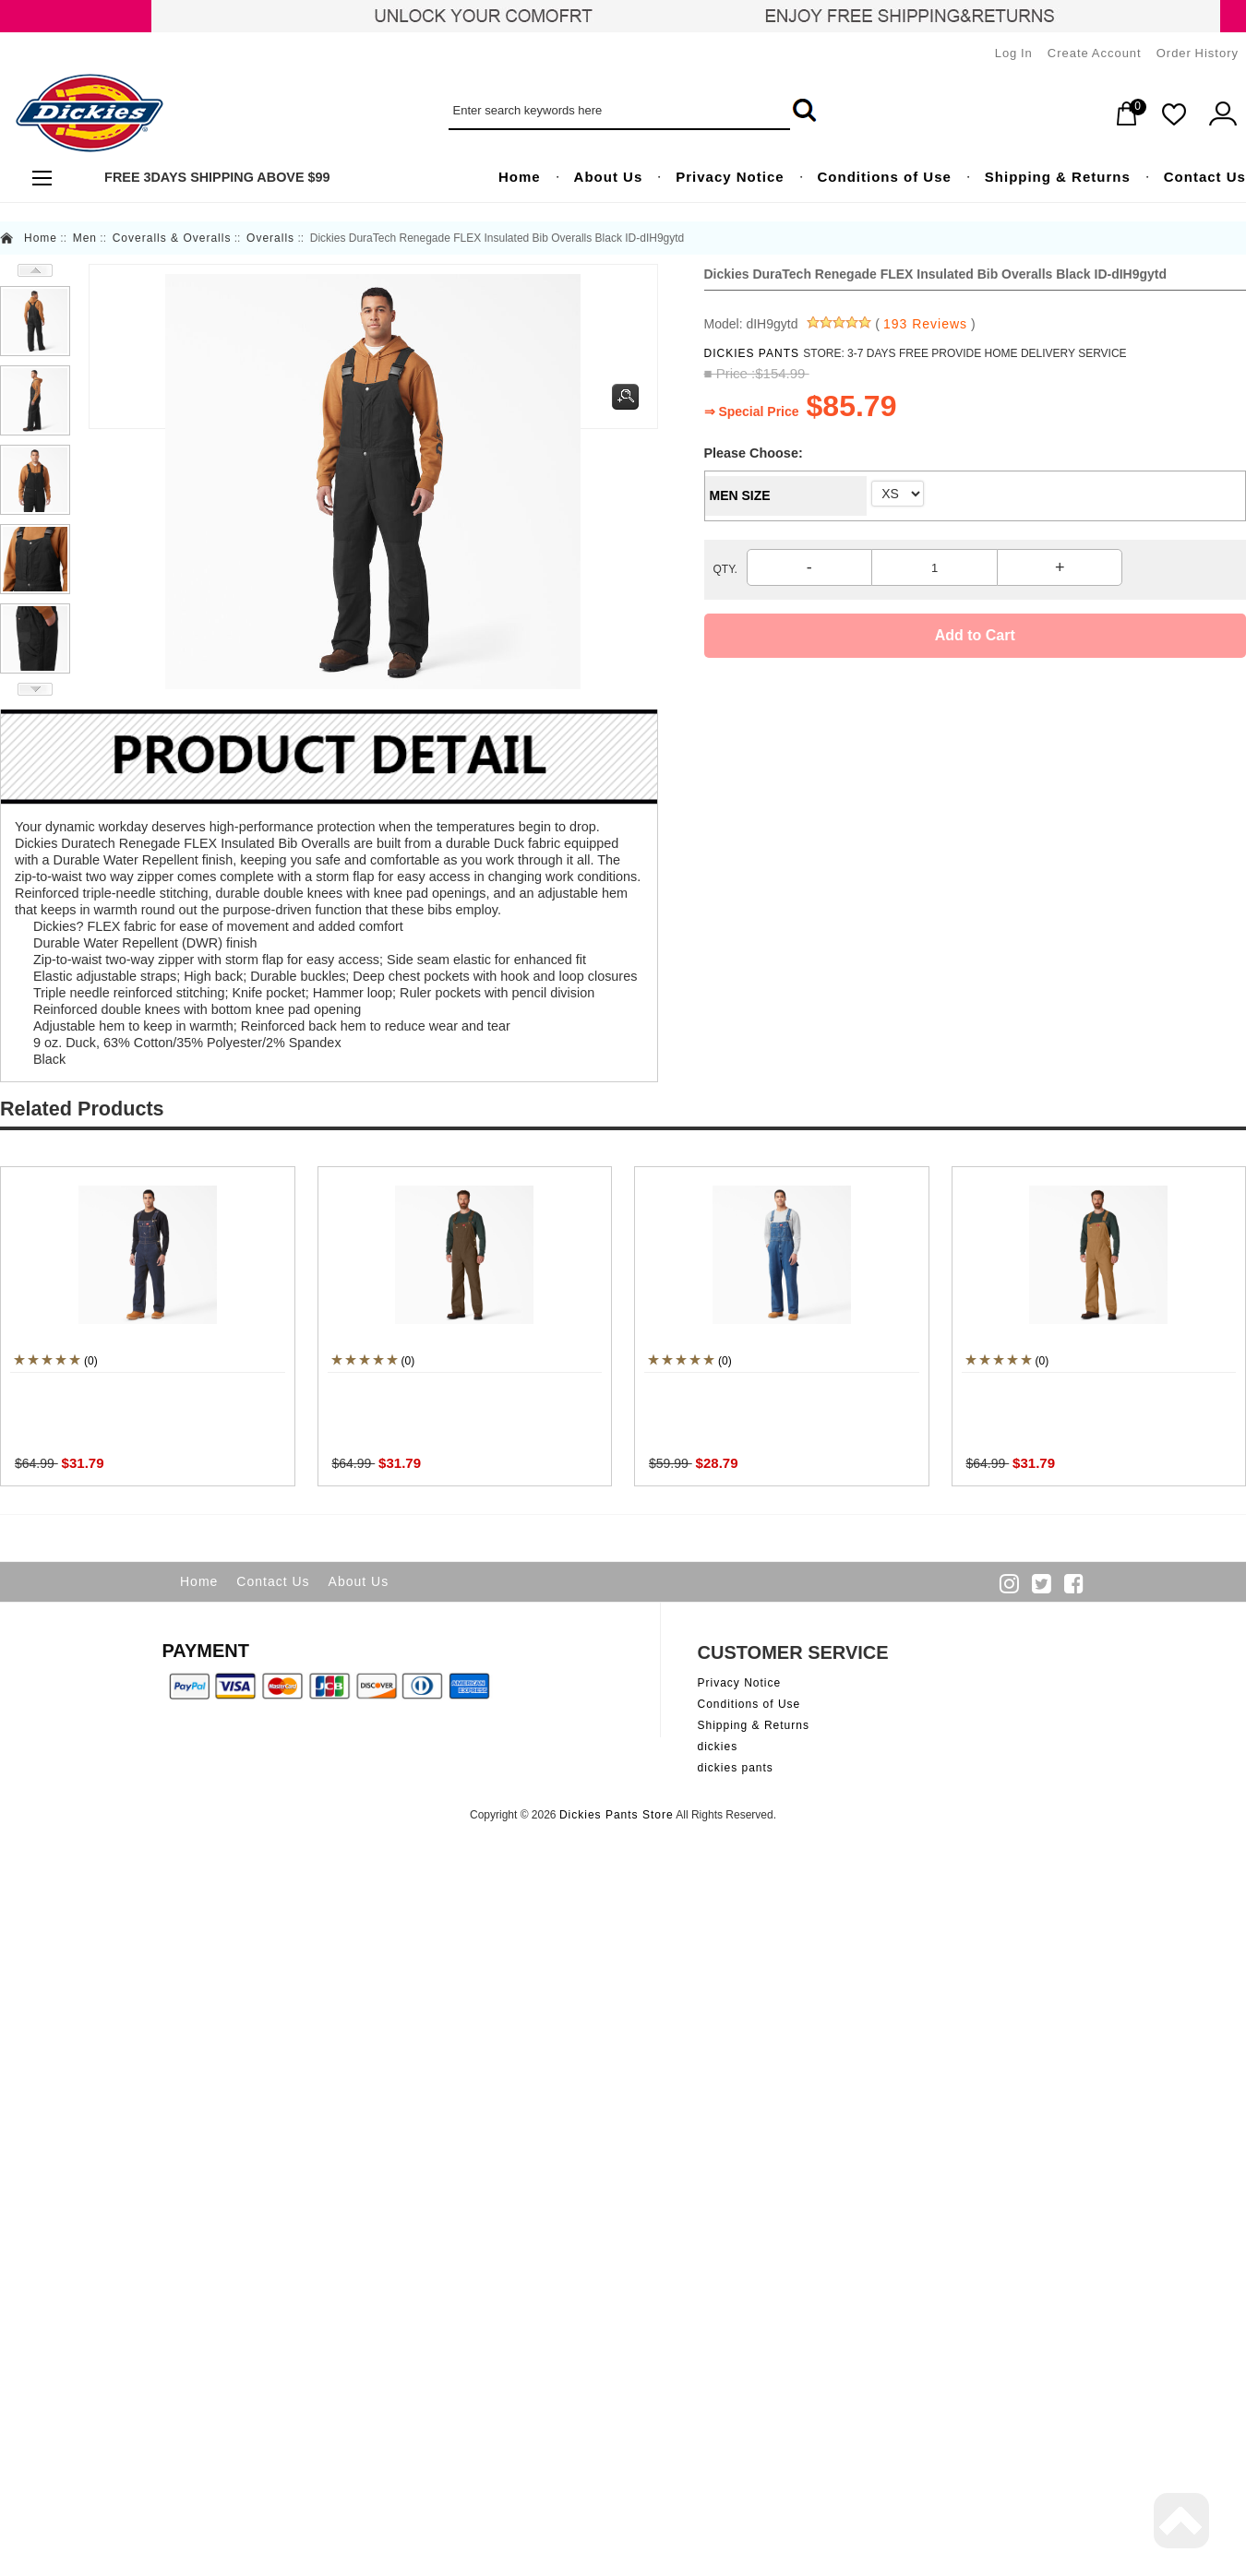 The height and width of the screenshot is (2576, 1246). I want to click on Create Account, so click(1095, 53).